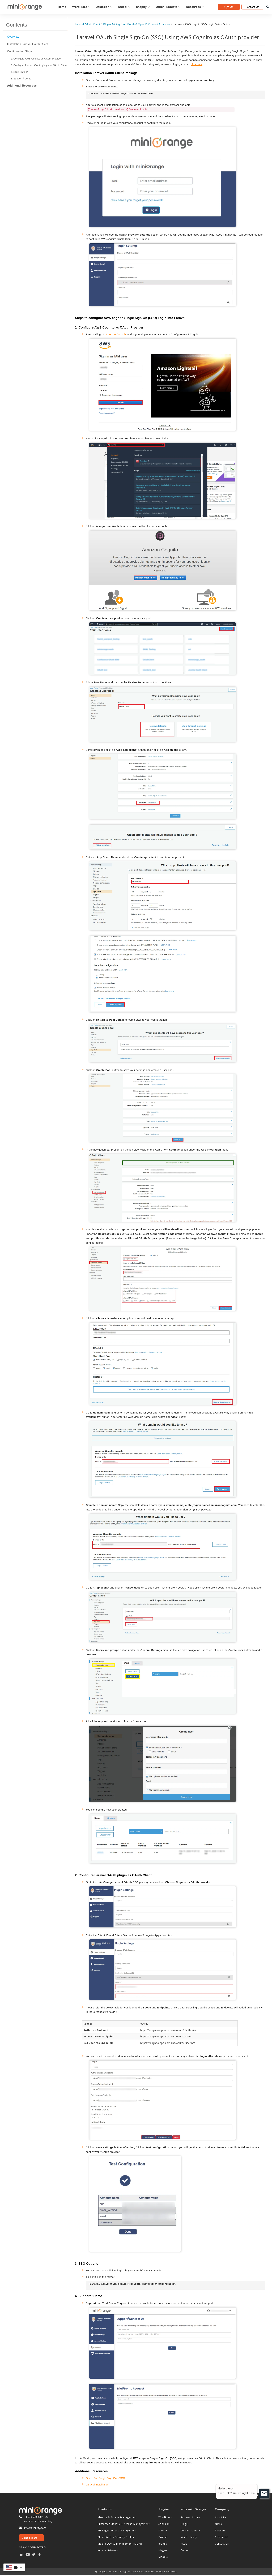  Describe the element at coordinates (87, 24) in the screenshot. I see `Laravel OAuth Client` at that location.